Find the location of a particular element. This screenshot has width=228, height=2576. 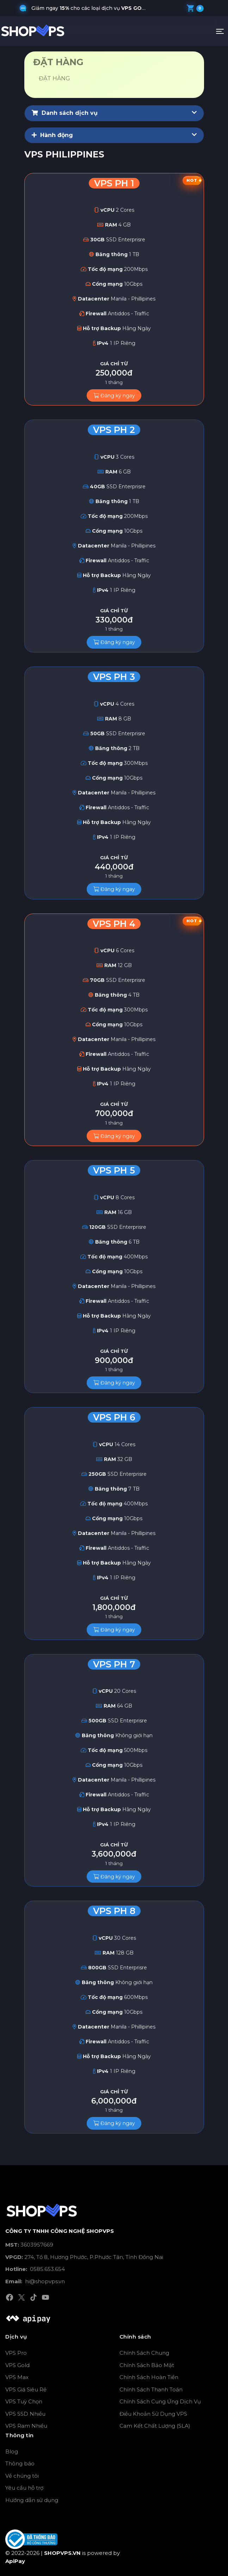

ApiPay is located at coordinates (15, 2561).